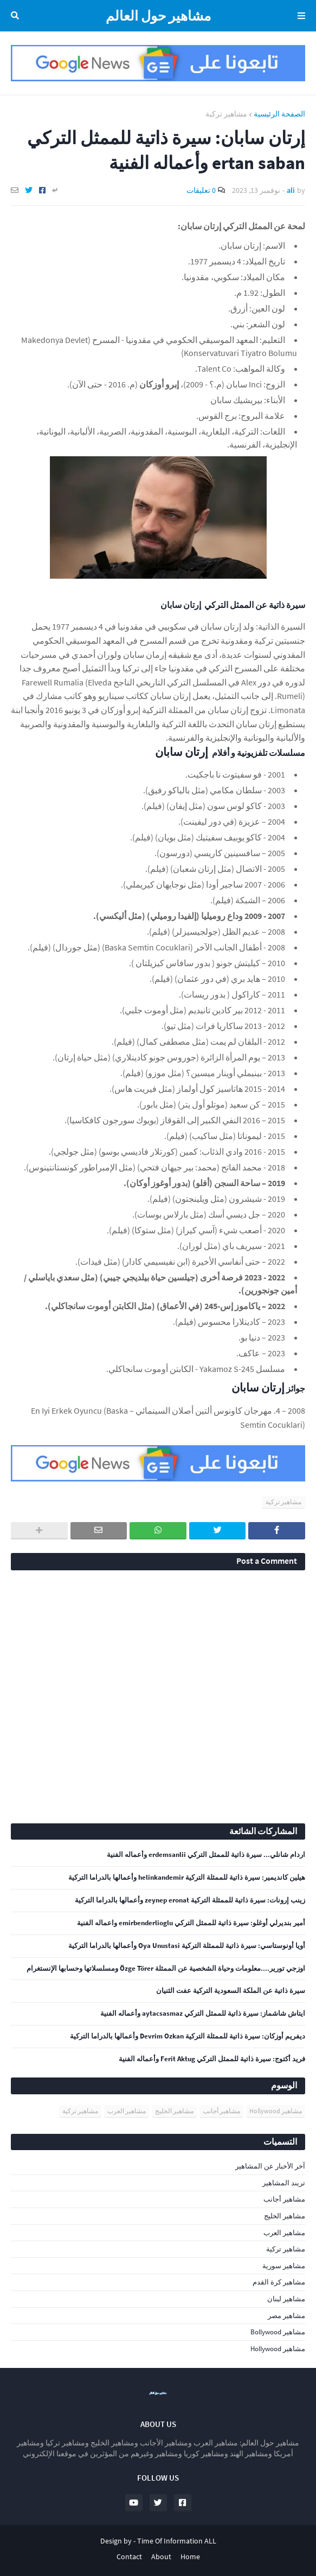  I want to click on اوزجي تورير....معلومات وحياة الشخصية عن الممثلة Özge Törer ومسلسلاتها وحسابها الإنستغرام, so click(166, 1968).